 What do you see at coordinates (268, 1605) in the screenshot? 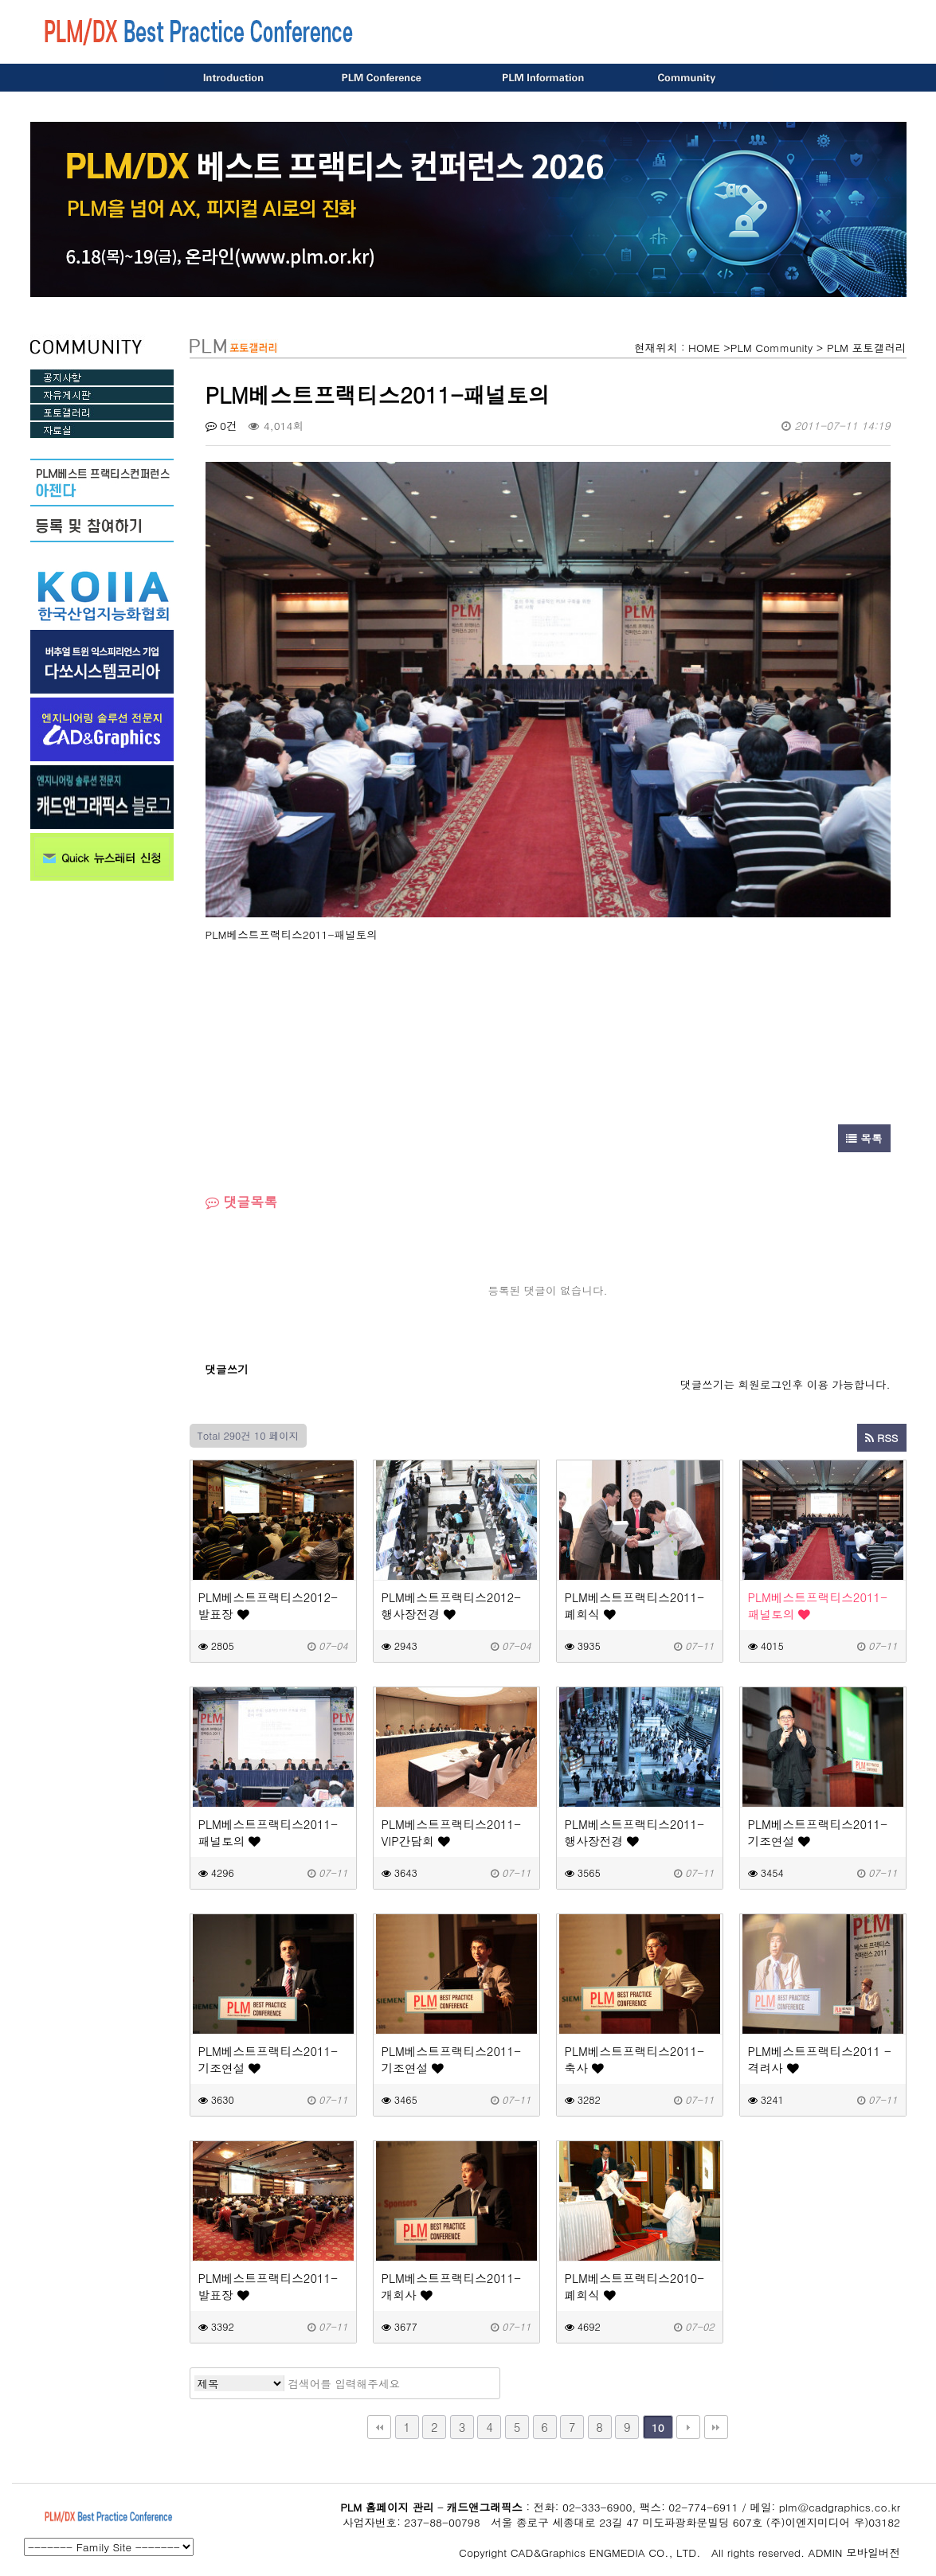
I see `PLM베스트프랙티스2012-발표장` at bounding box center [268, 1605].